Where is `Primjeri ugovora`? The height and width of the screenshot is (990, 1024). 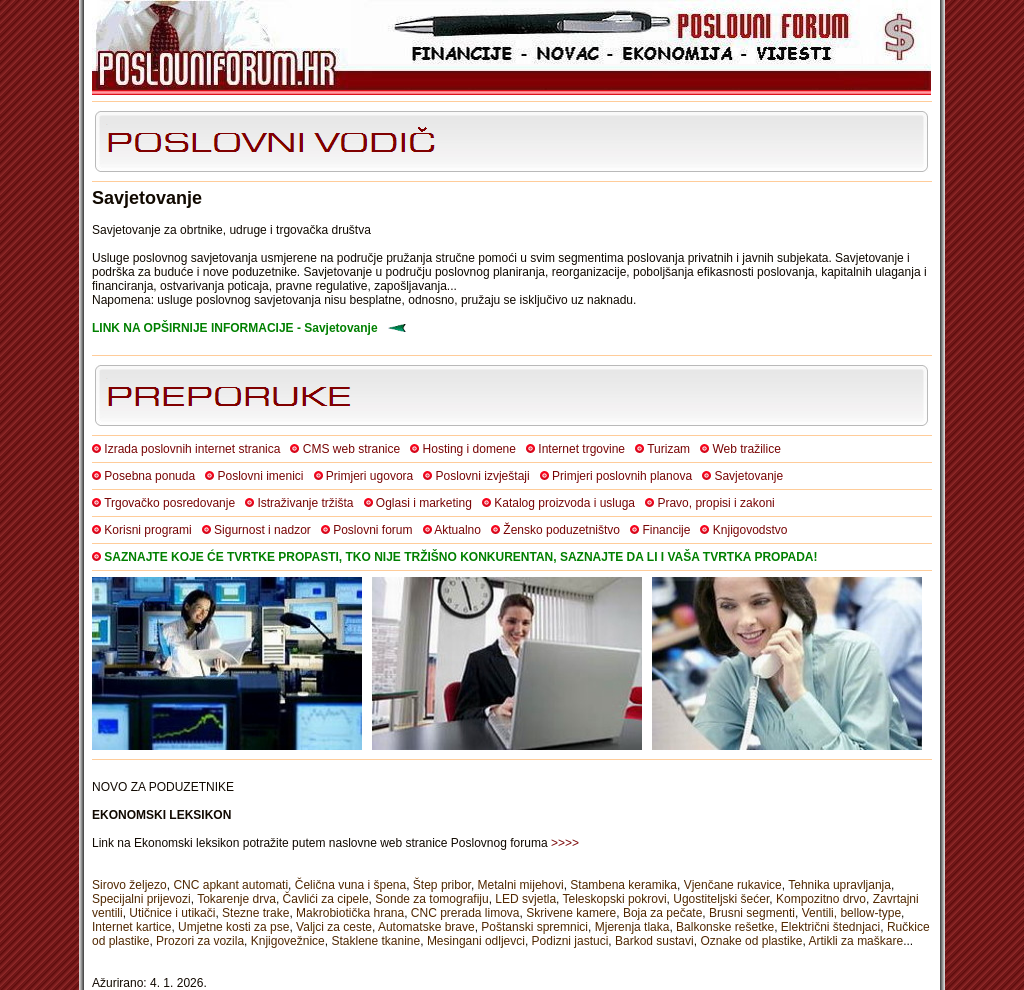 Primjeri ugovora is located at coordinates (369, 476).